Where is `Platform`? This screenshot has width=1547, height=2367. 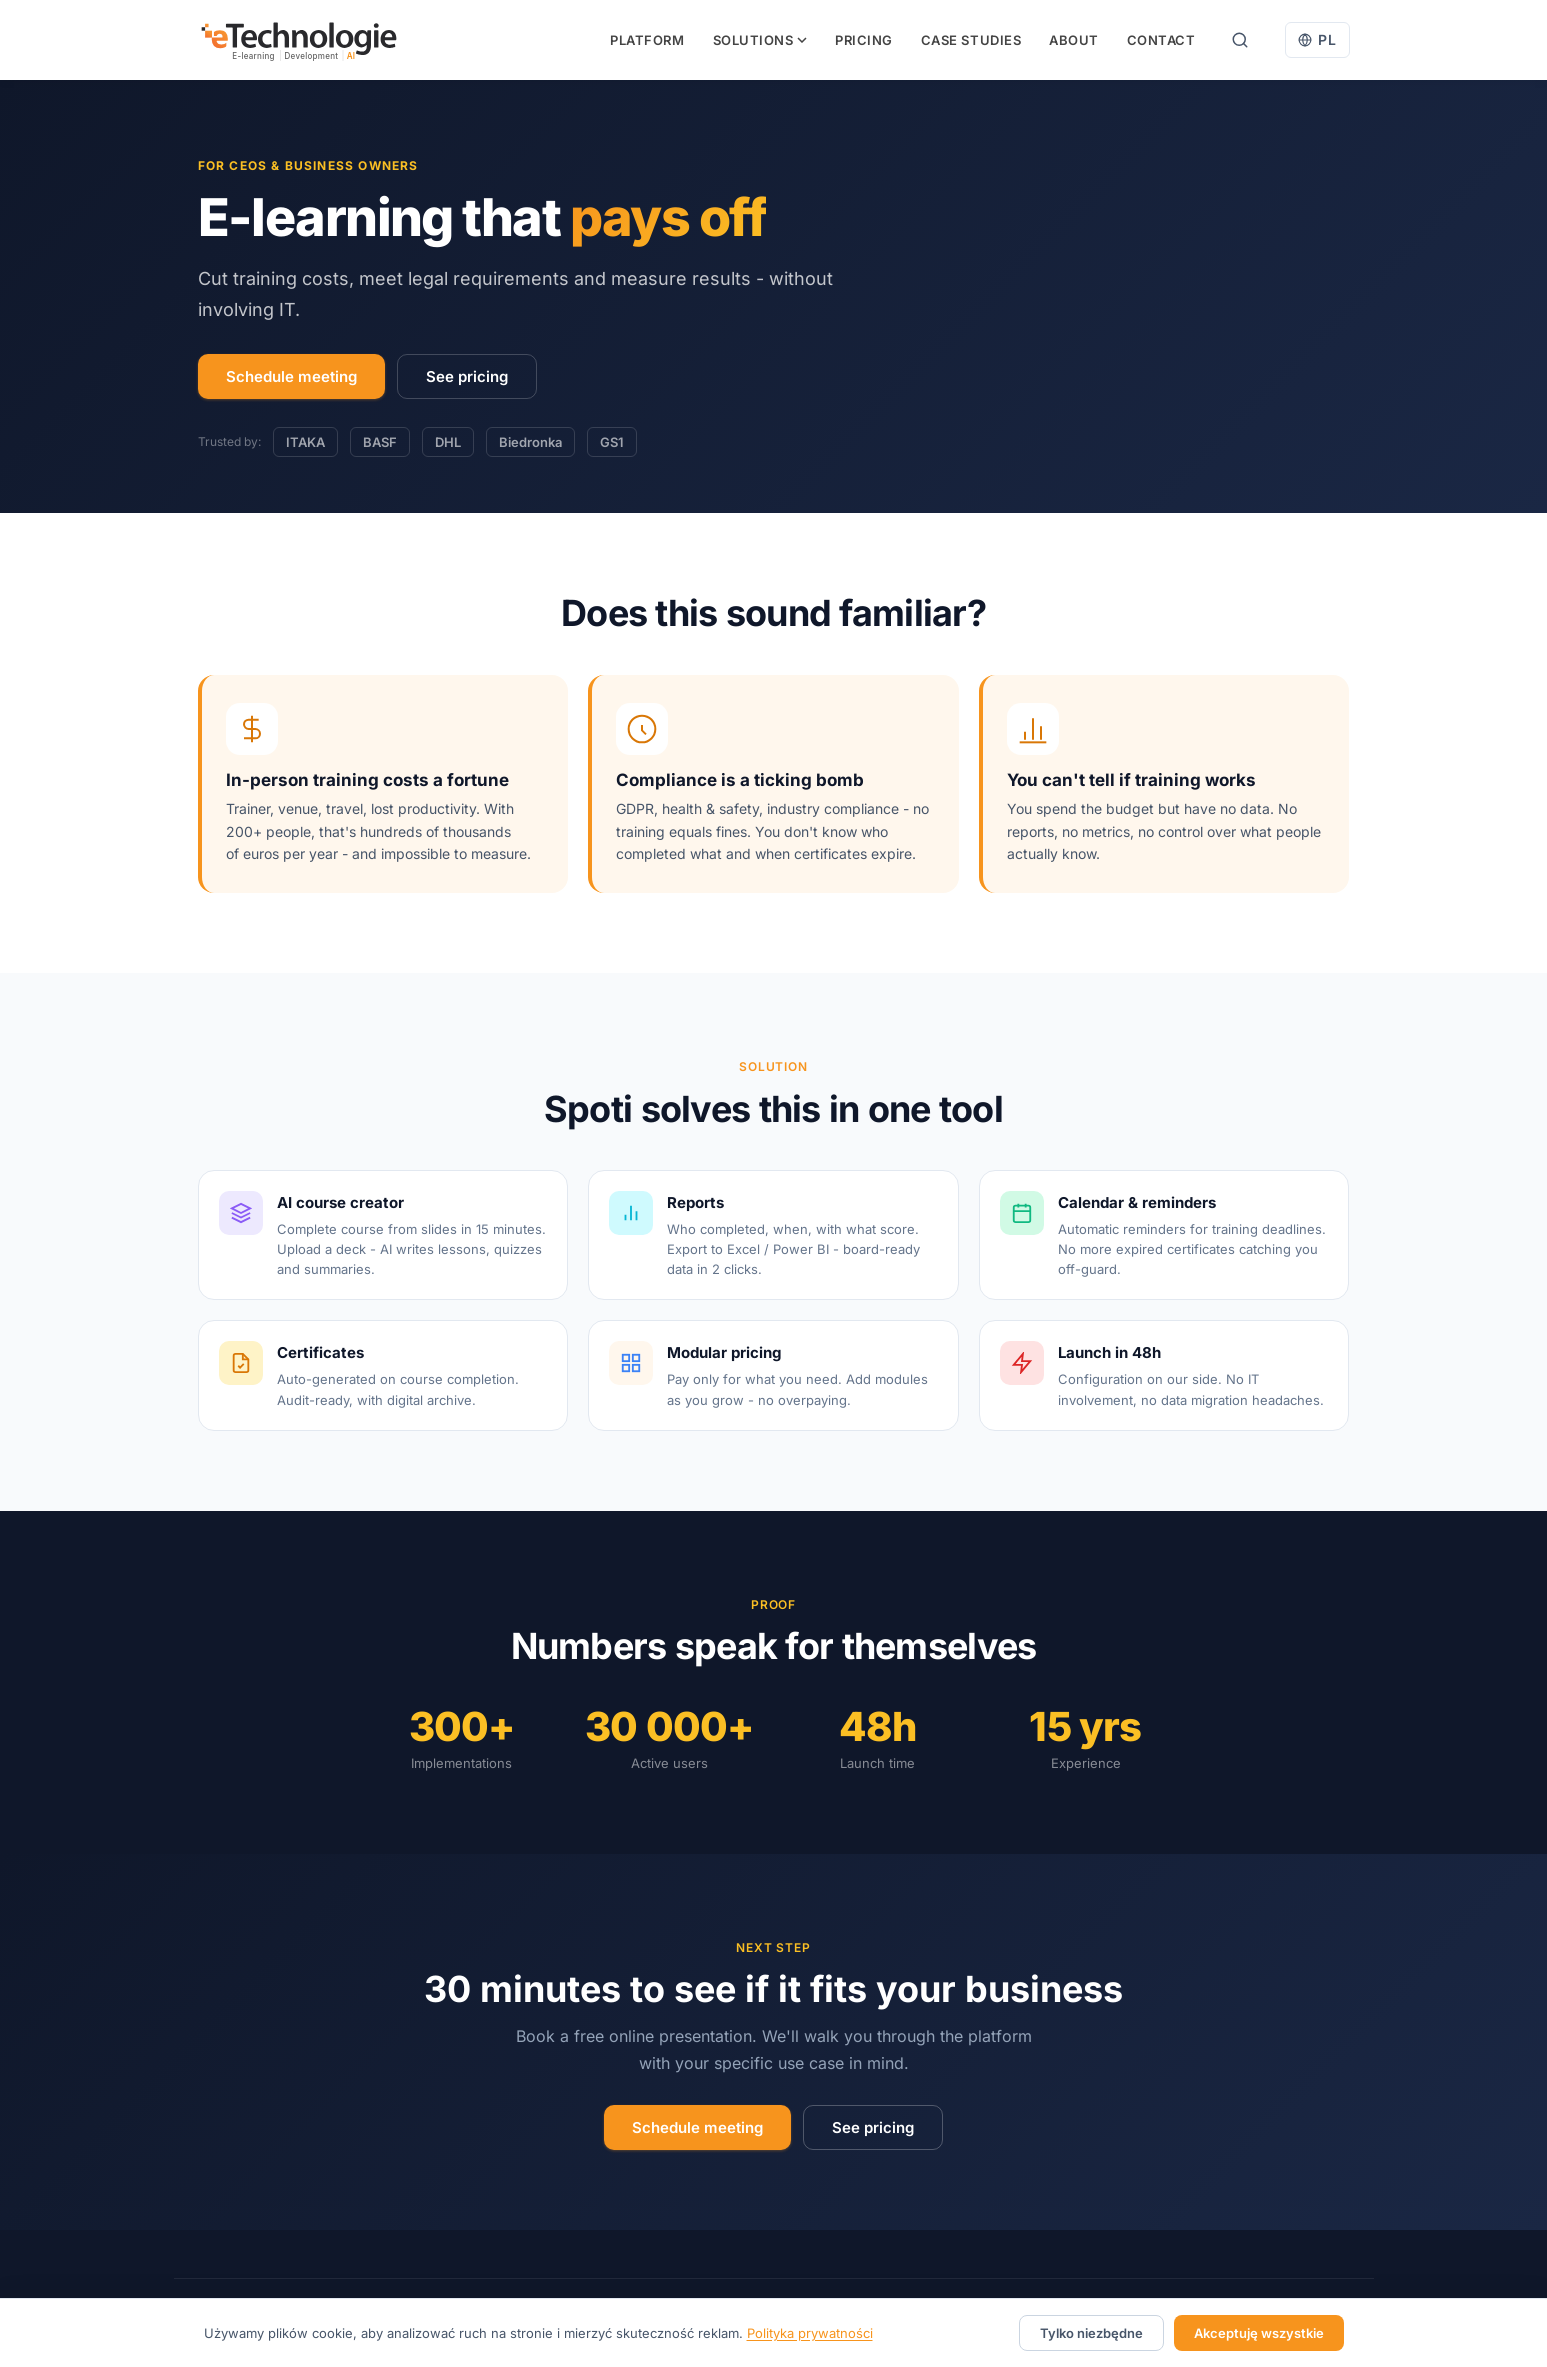
Platform is located at coordinates (647, 40).